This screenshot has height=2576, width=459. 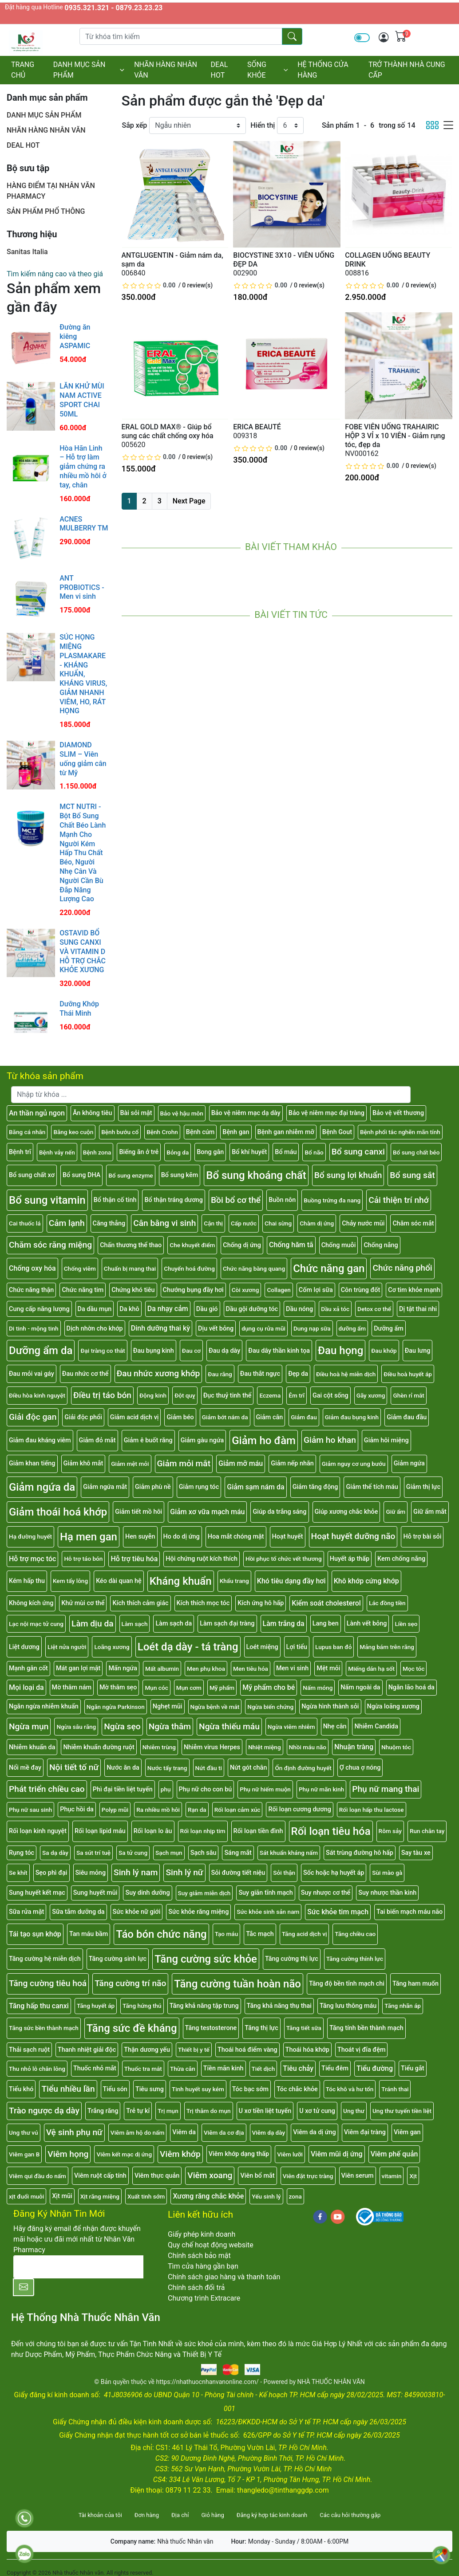 I want to click on Sốc hoặc hạ huyết áp, so click(x=333, y=1873).